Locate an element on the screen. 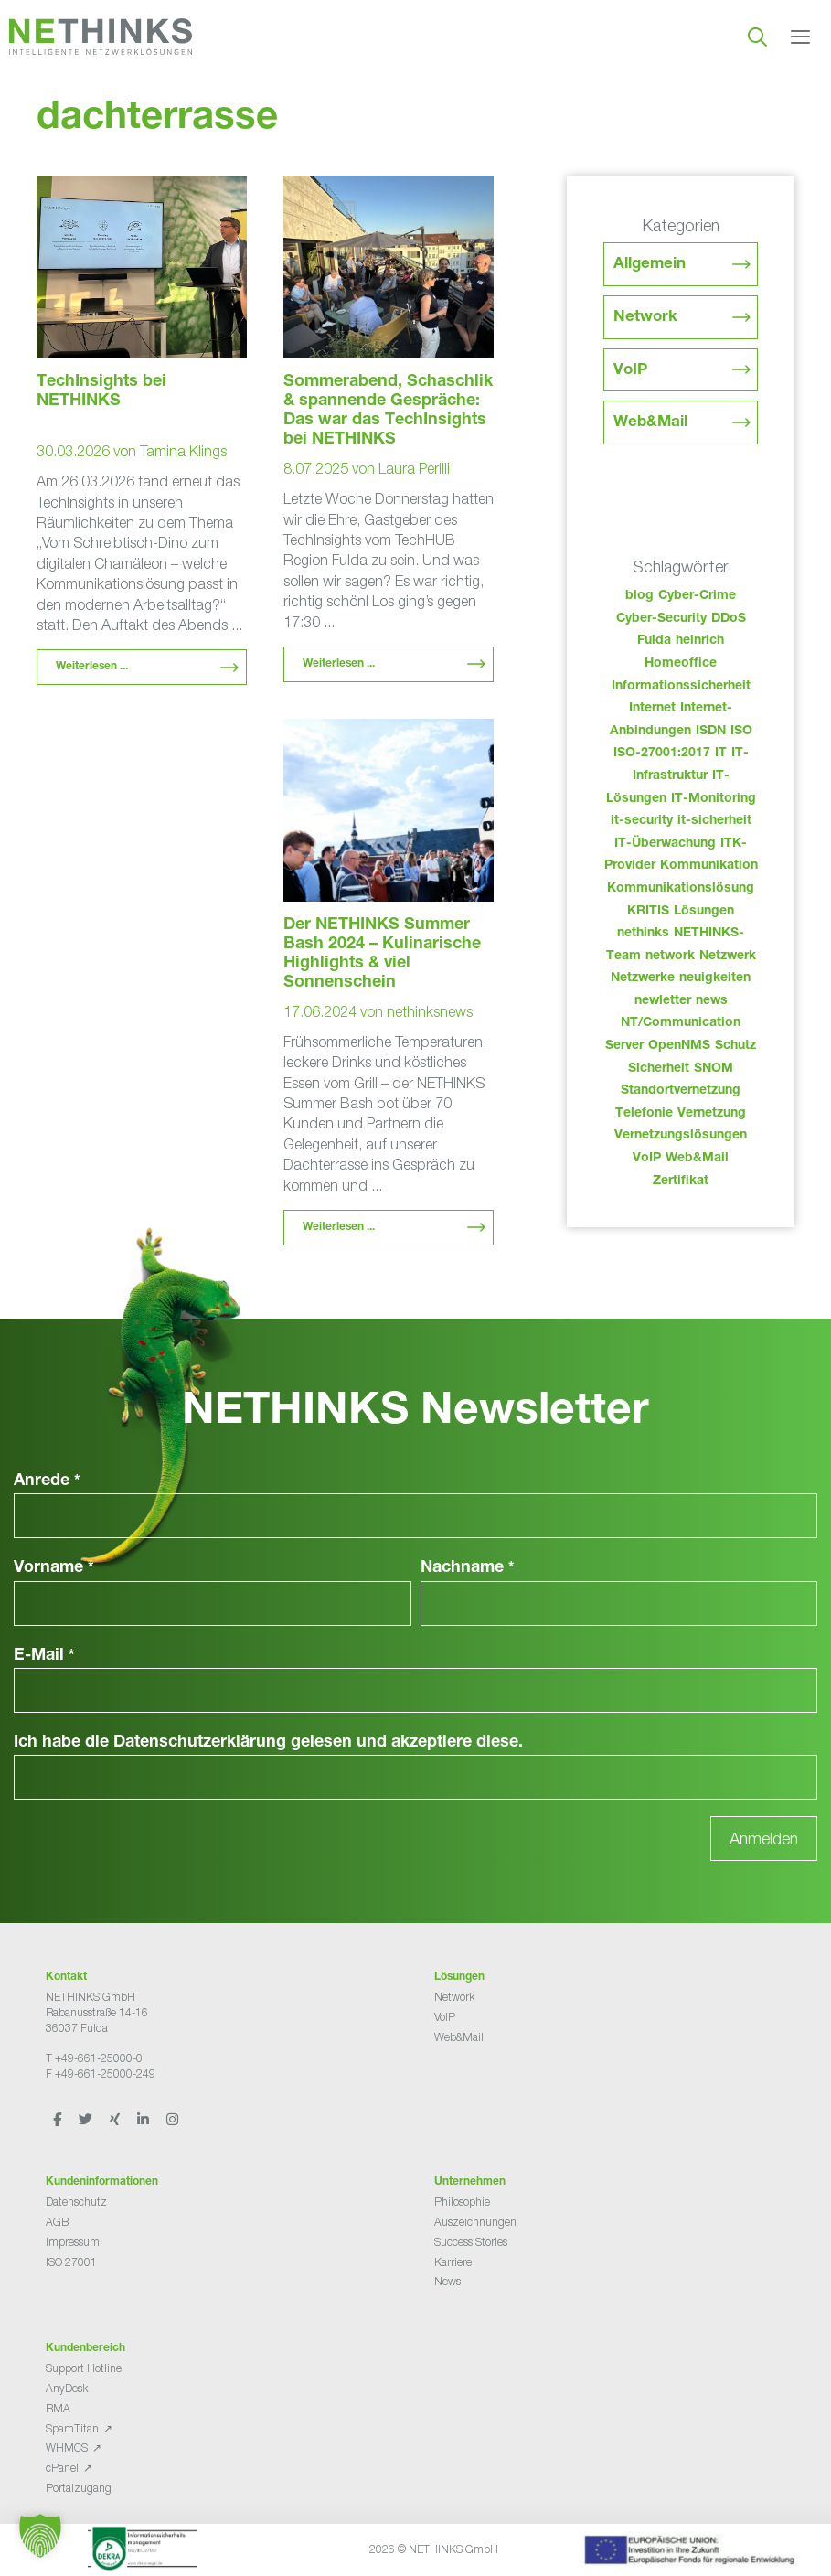 The width and height of the screenshot is (831, 2576). Ich habe die gelesen und akzeptiere diese. is located at coordinates (268, 1743).